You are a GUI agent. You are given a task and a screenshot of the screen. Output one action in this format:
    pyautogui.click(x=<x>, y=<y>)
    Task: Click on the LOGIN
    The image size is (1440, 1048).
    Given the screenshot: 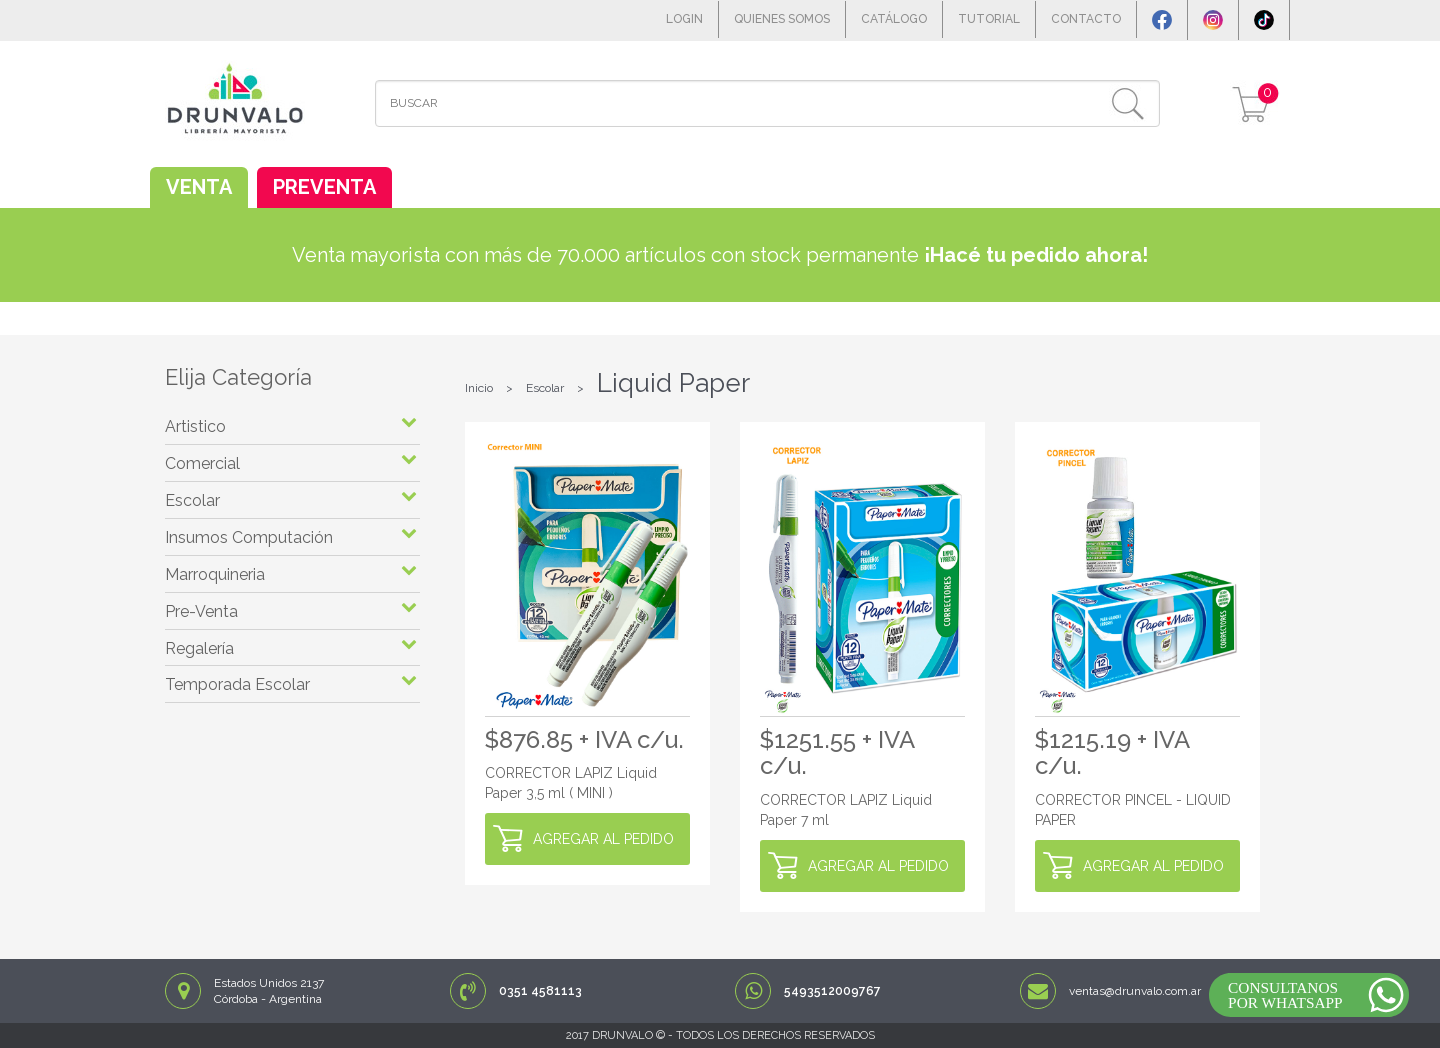 What is the action you would take?
    pyautogui.click(x=684, y=19)
    